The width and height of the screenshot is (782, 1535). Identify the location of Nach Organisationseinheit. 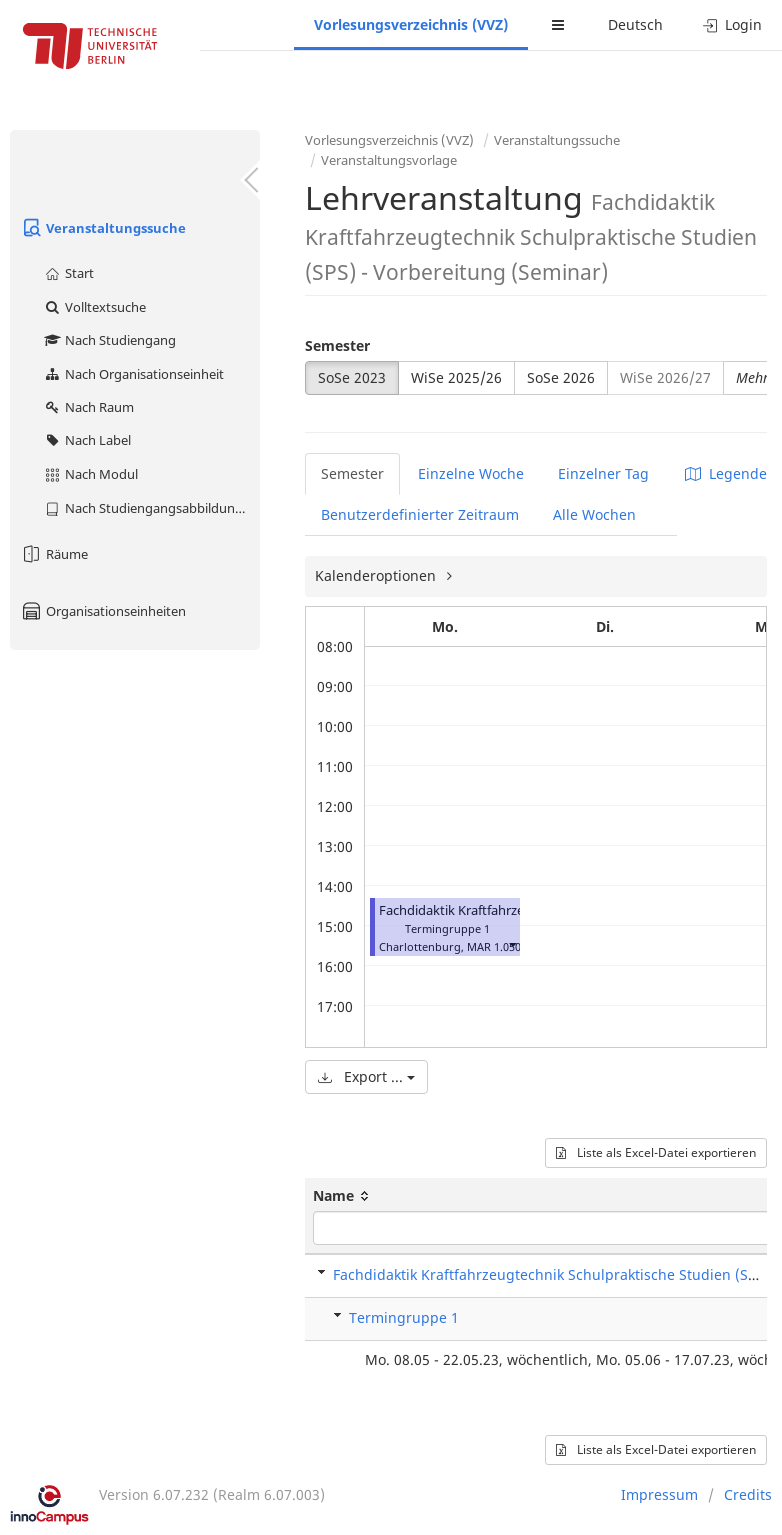
(133, 374).